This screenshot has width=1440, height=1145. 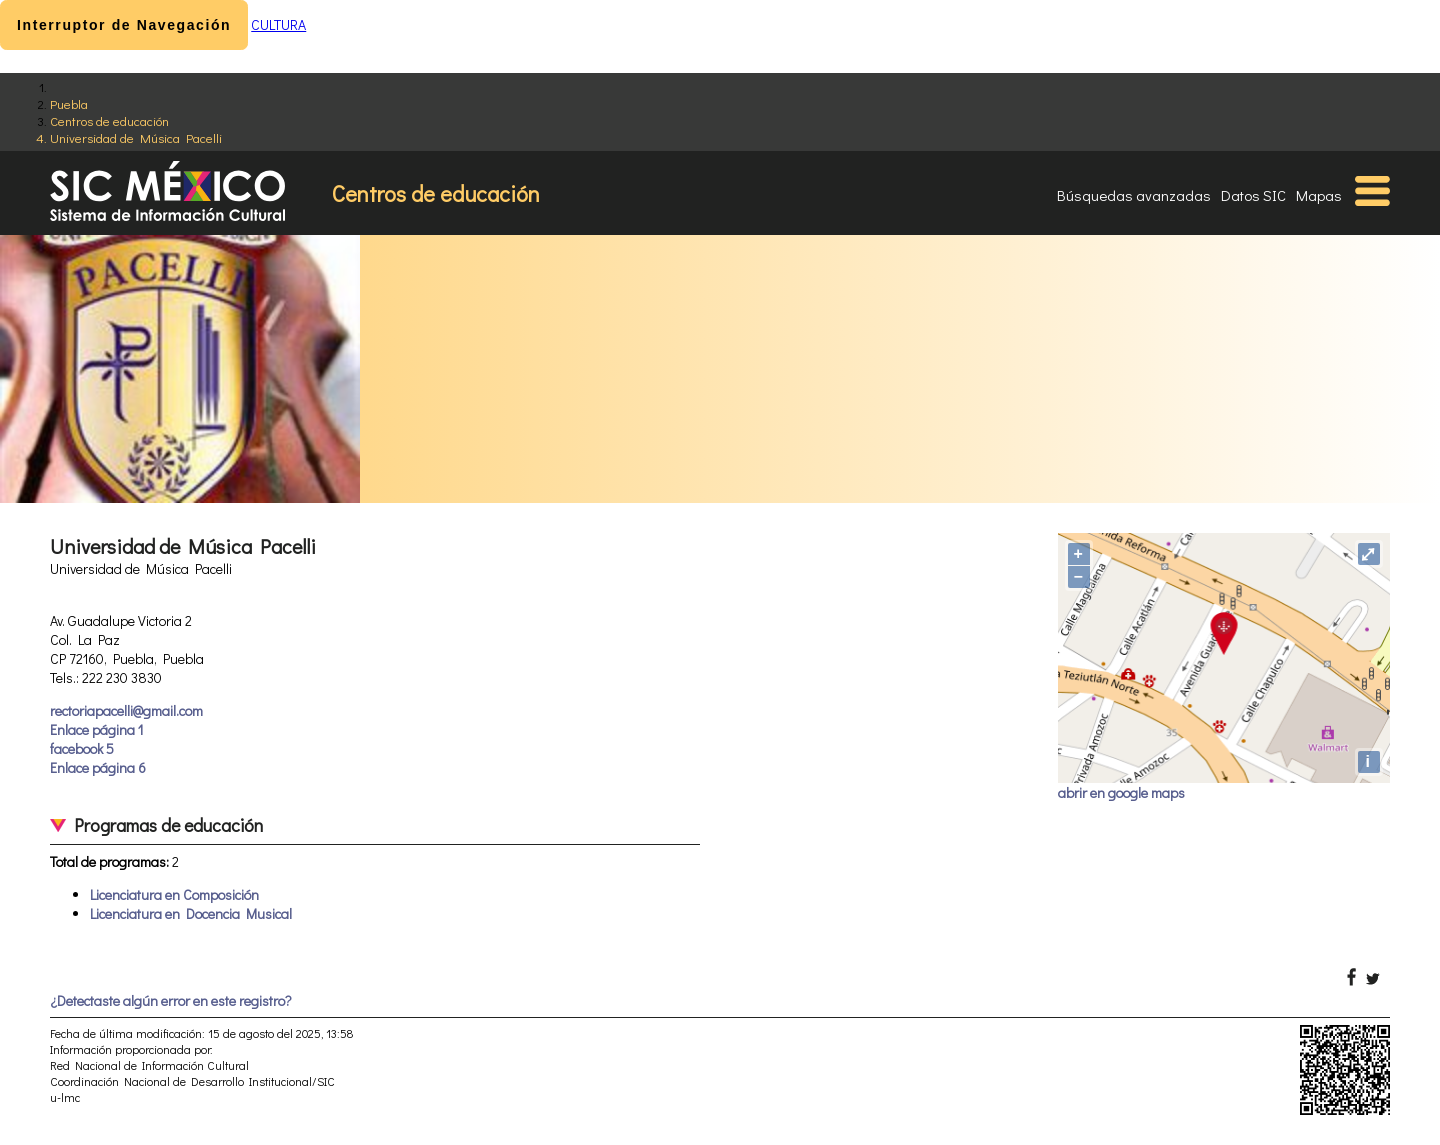 What do you see at coordinates (69, 103) in the screenshot?
I see `Puebla` at bounding box center [69, 103].